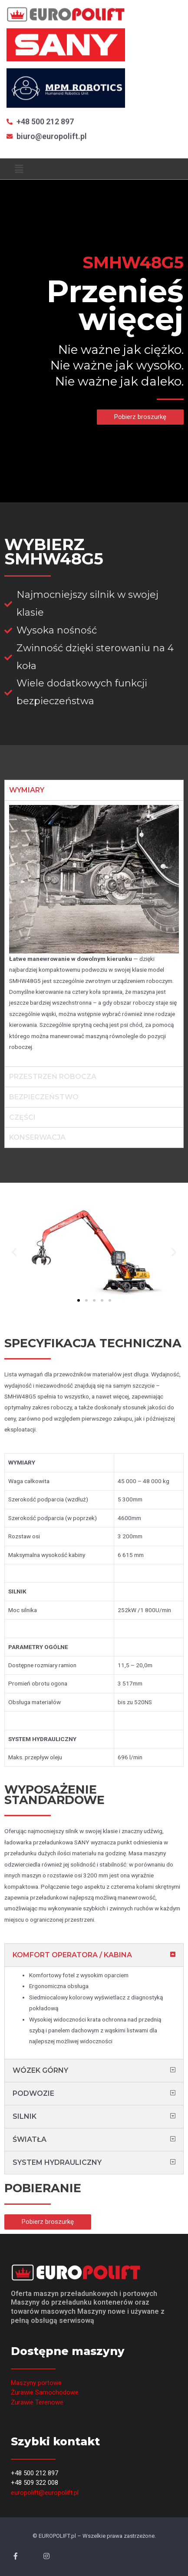 The height and width of the screenshot is (2576, 188). I want to click on CZĘŚCI [tab], so click(22, 1117).